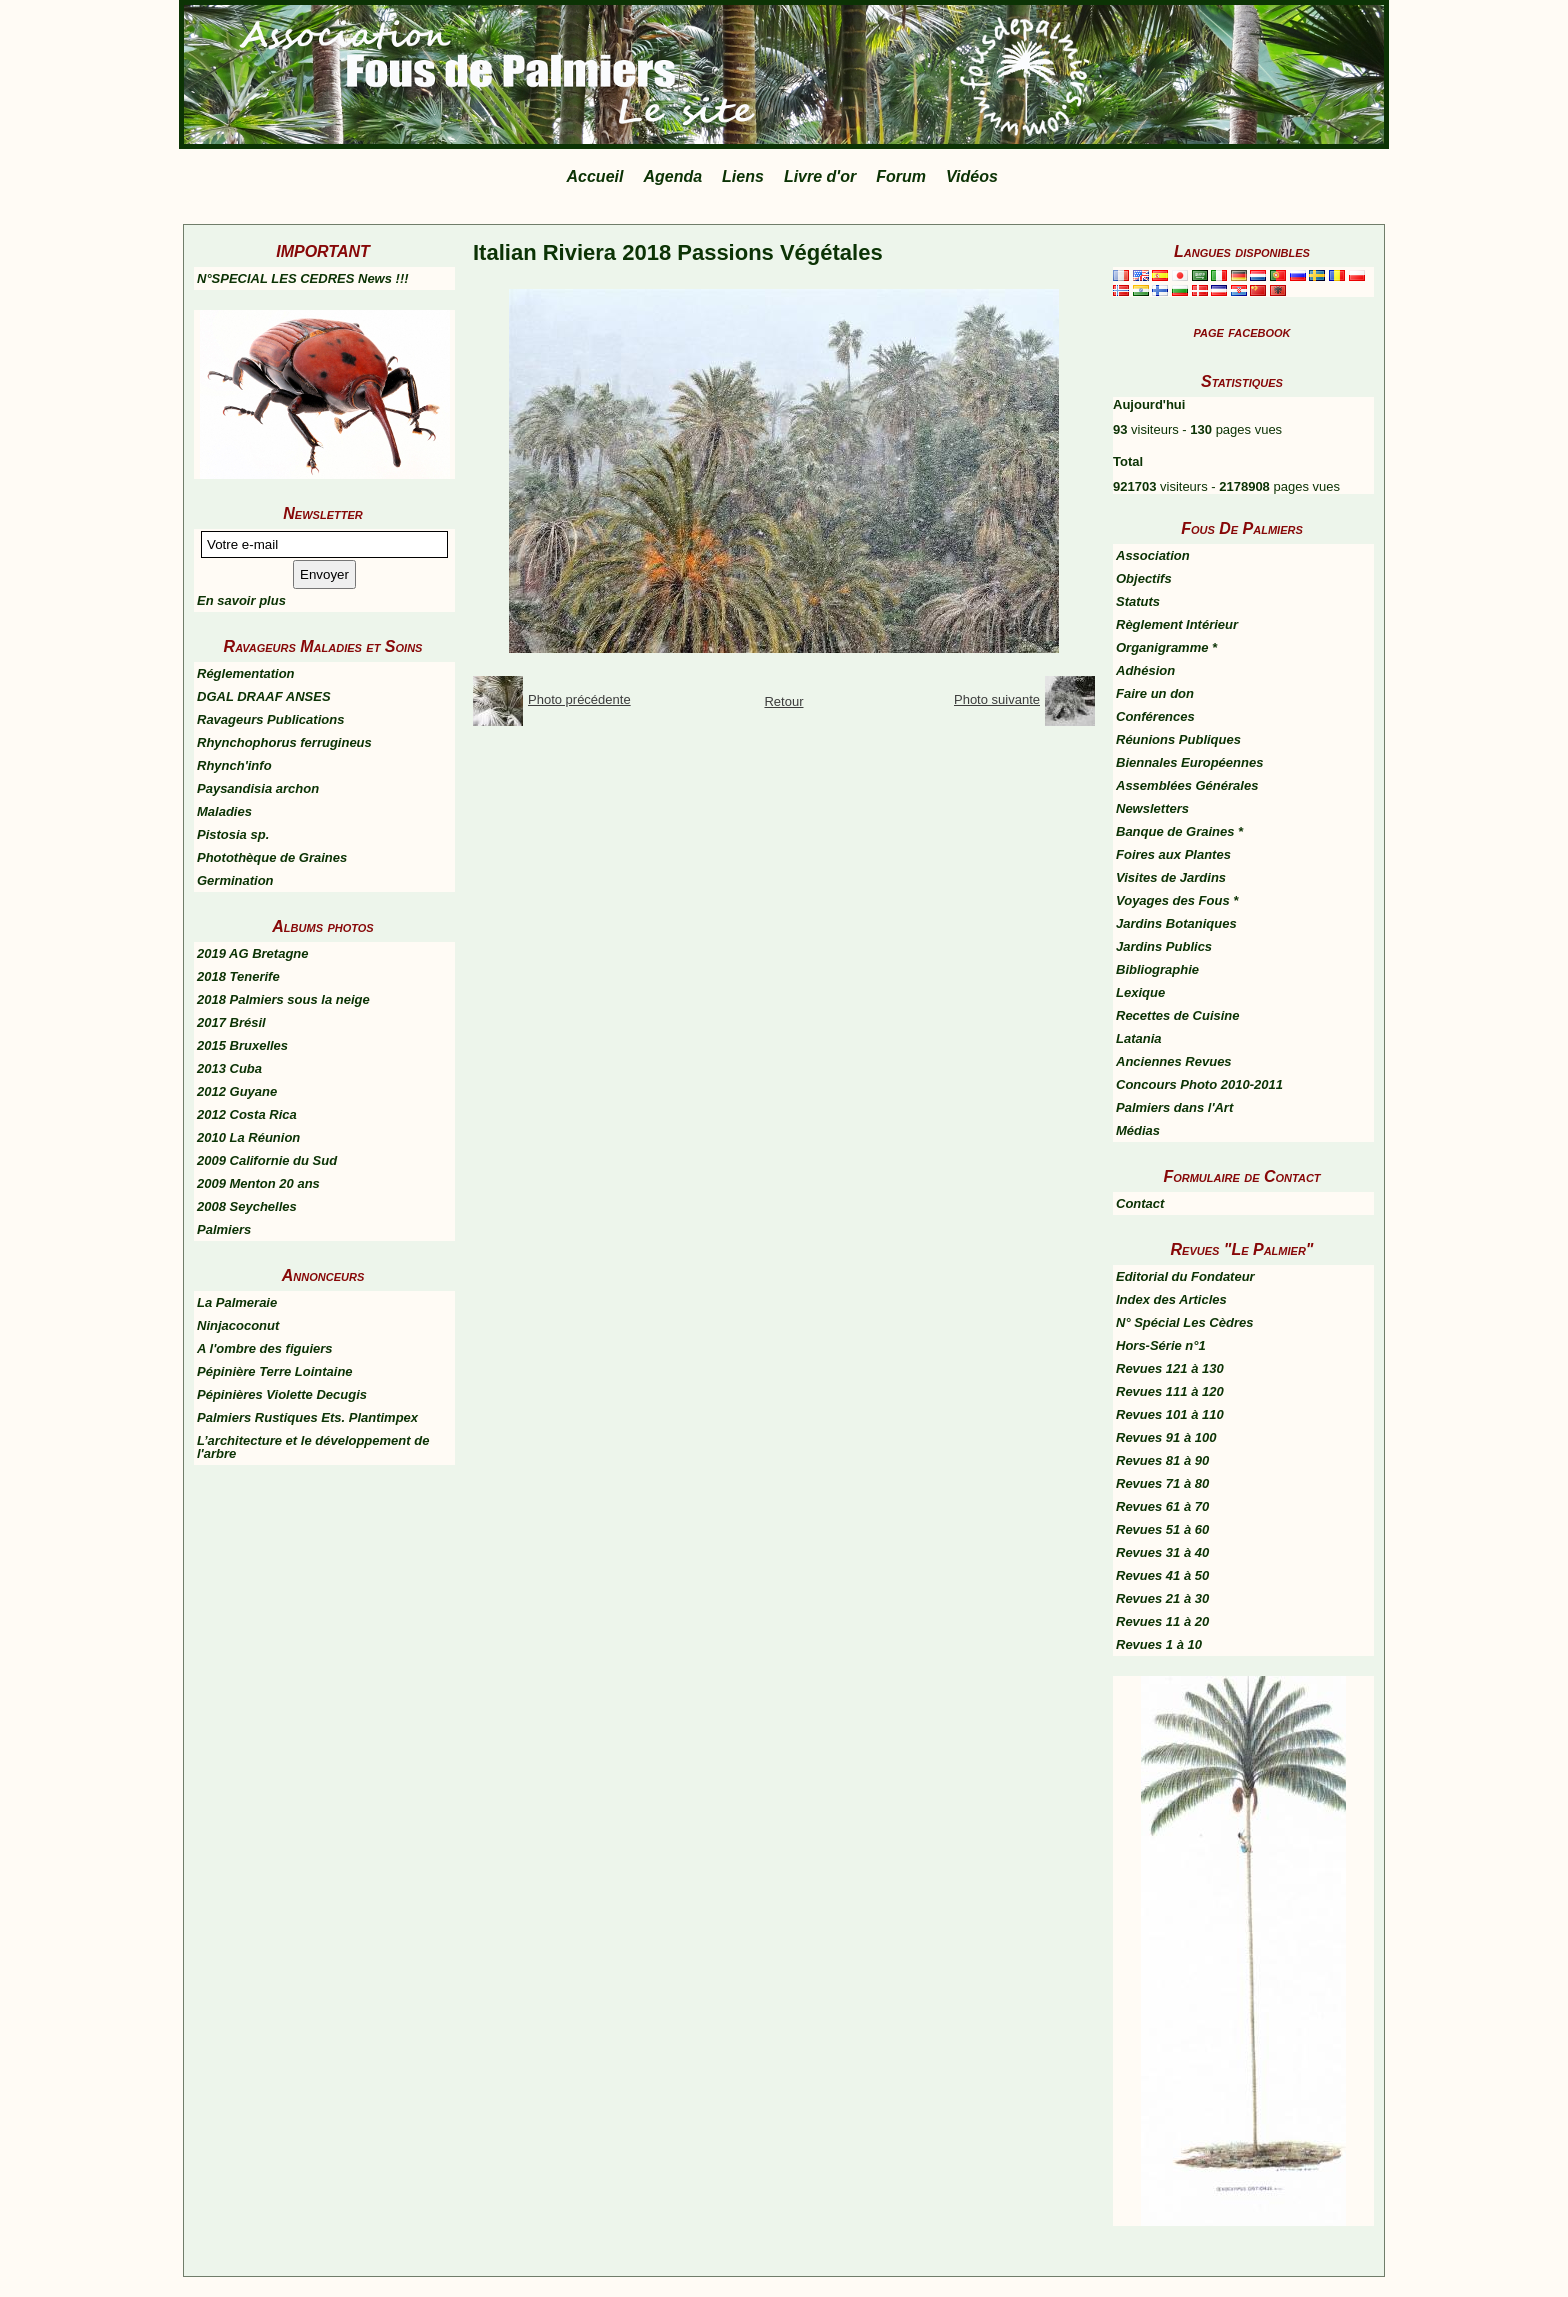 This screenshot has height=2297, width=1568. What do you see at coordinates (235, 880) in the screenshot?
I see `Germination` at bounding box center [235, 880].